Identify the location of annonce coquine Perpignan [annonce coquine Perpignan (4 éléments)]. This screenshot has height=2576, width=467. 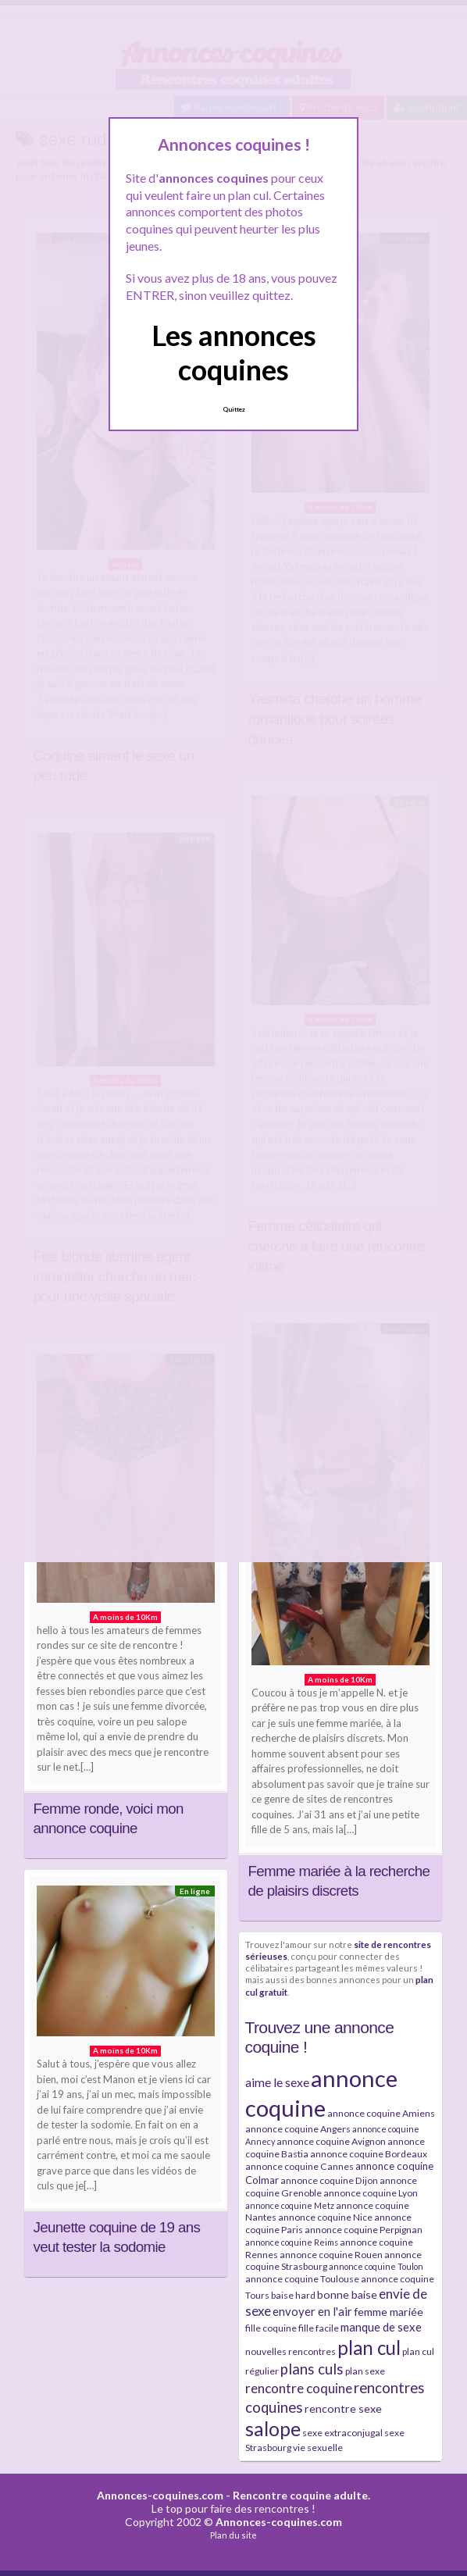
(363, 2229).